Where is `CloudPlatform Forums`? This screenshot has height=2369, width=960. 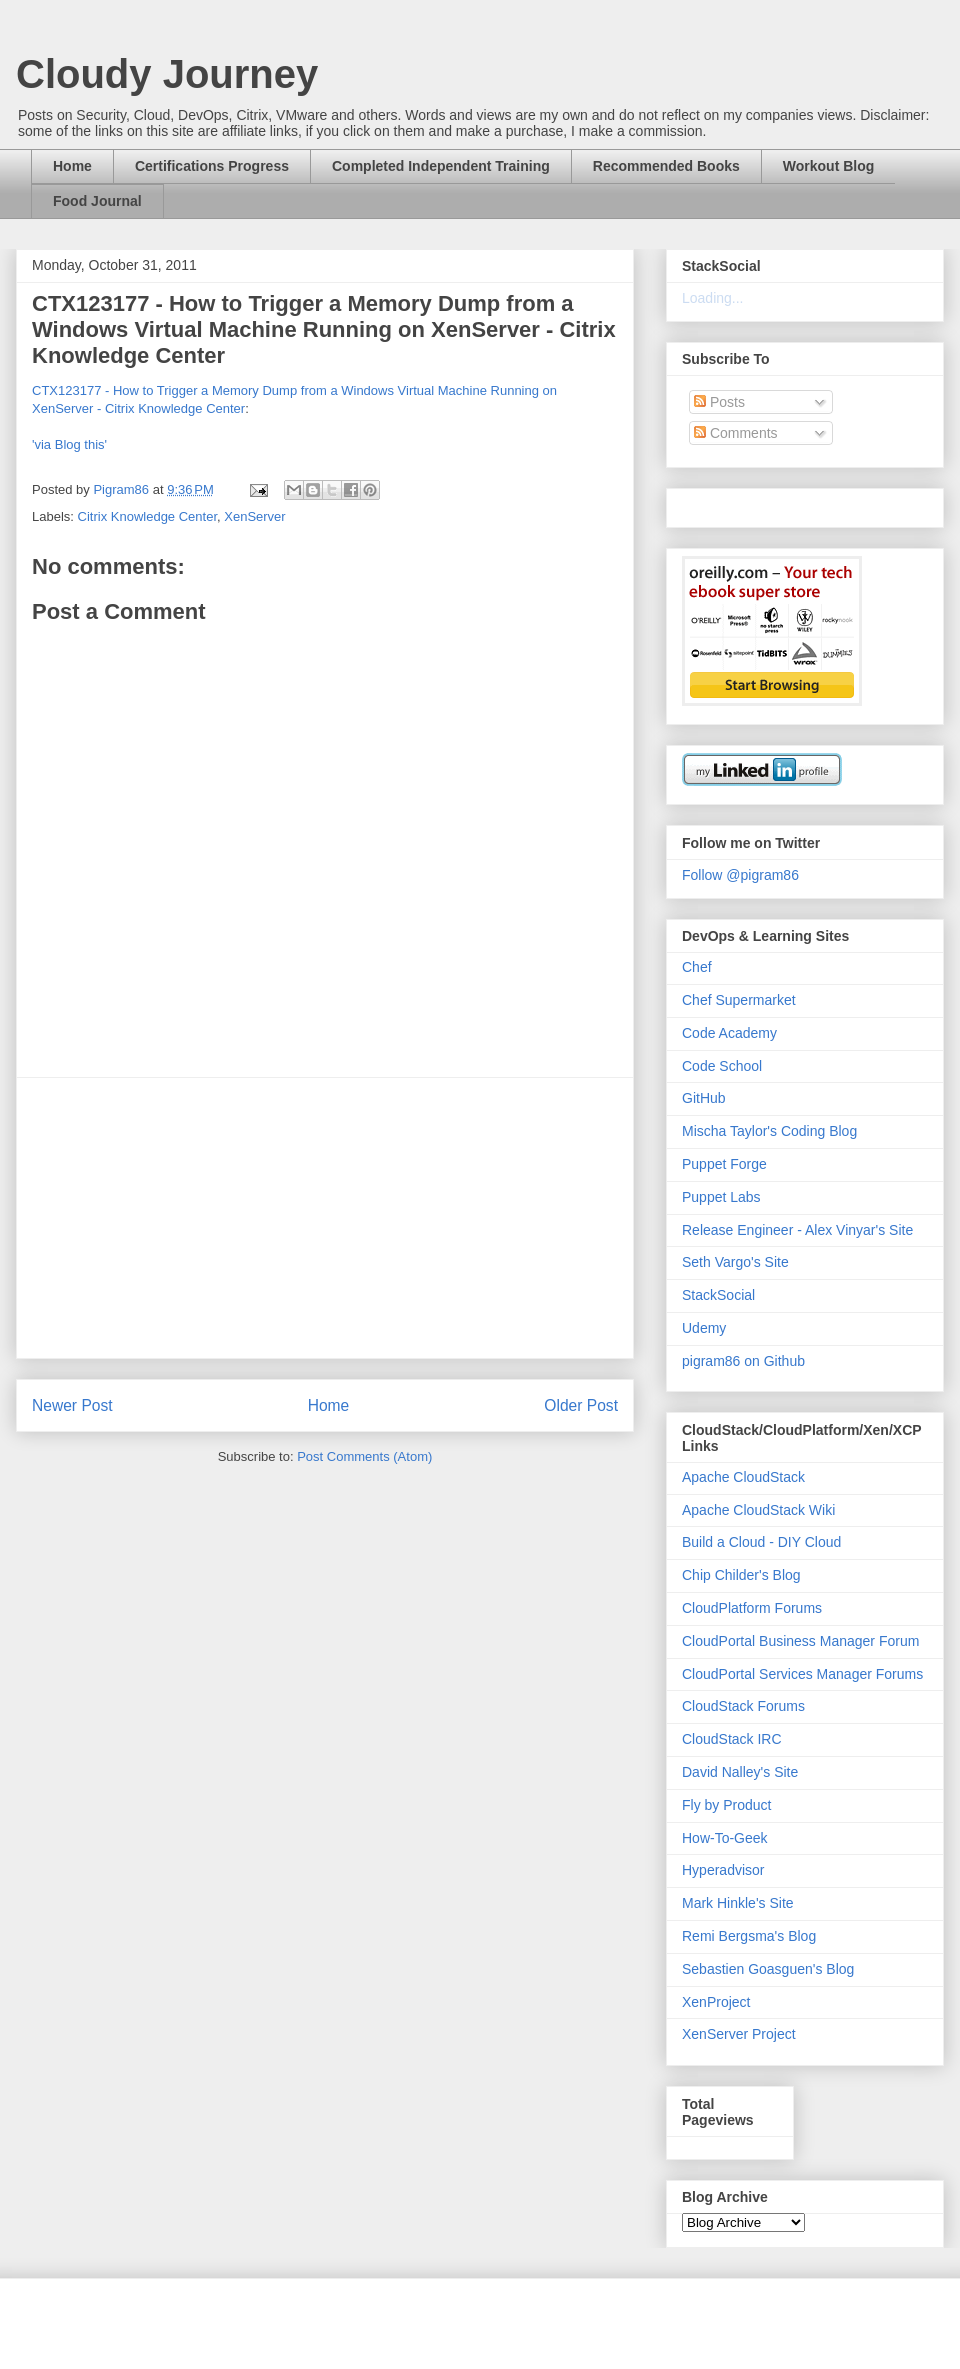 CloudPlatform Forums is located at coordinates (752, 1608).